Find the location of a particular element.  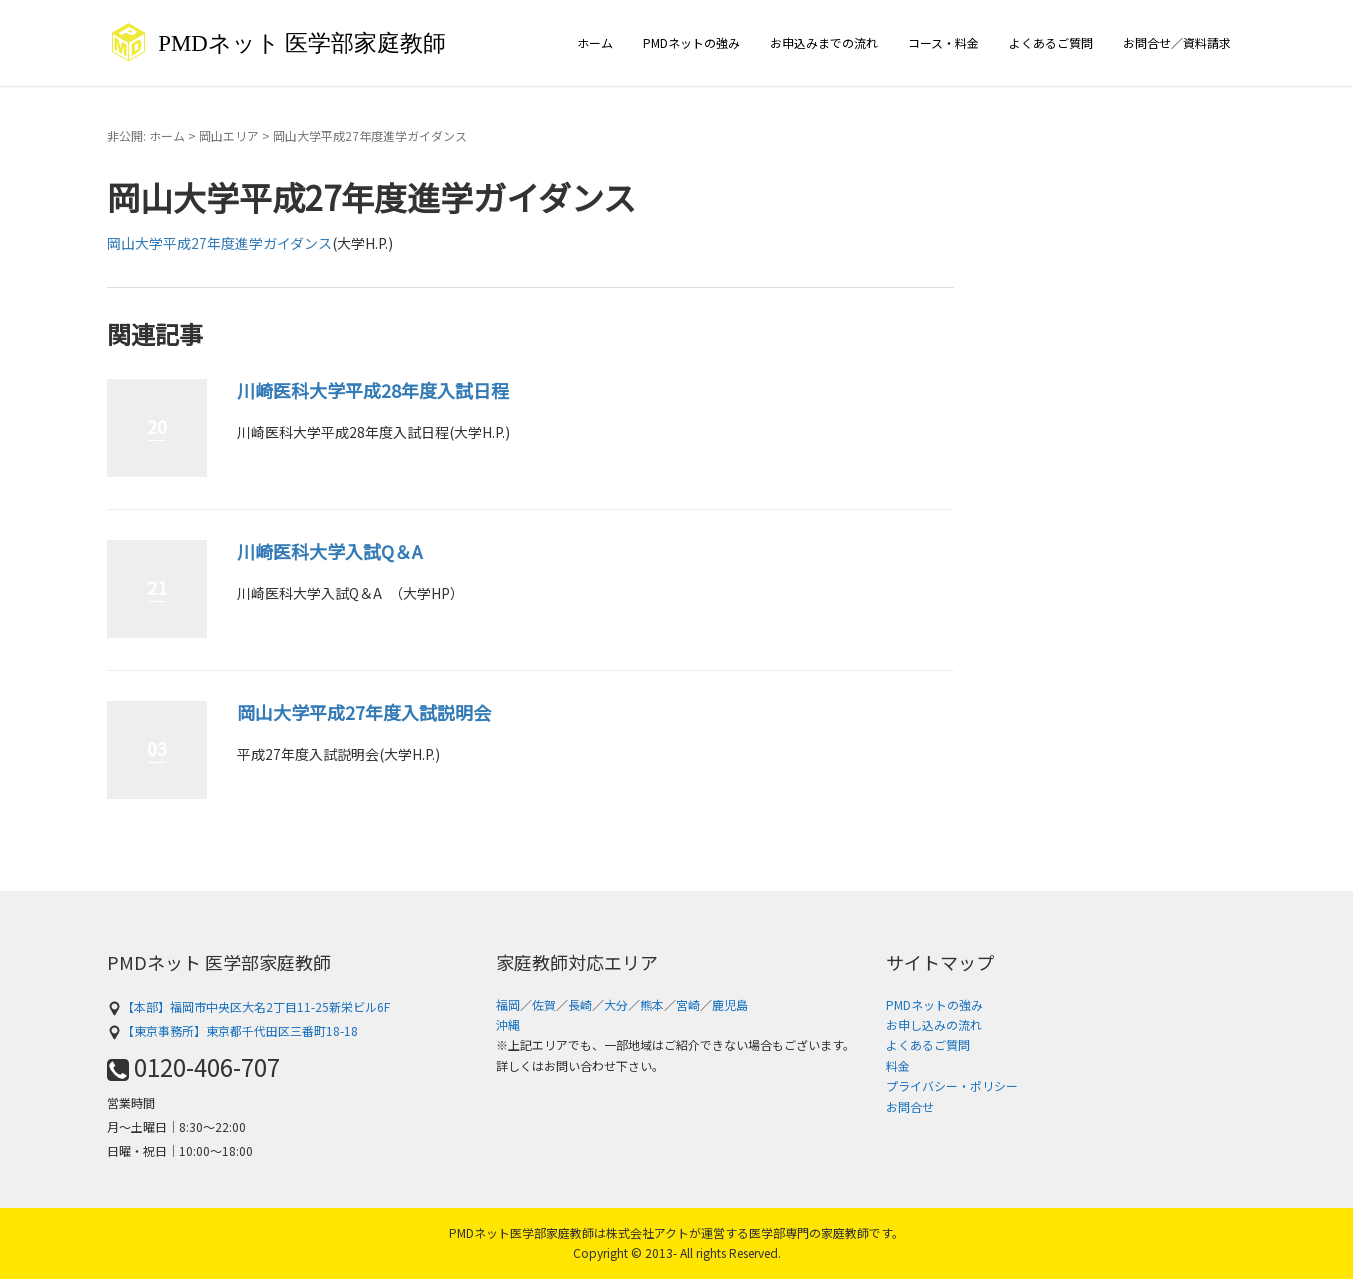

お問合せ／資料請求 is located at coordinates (1177, 42).